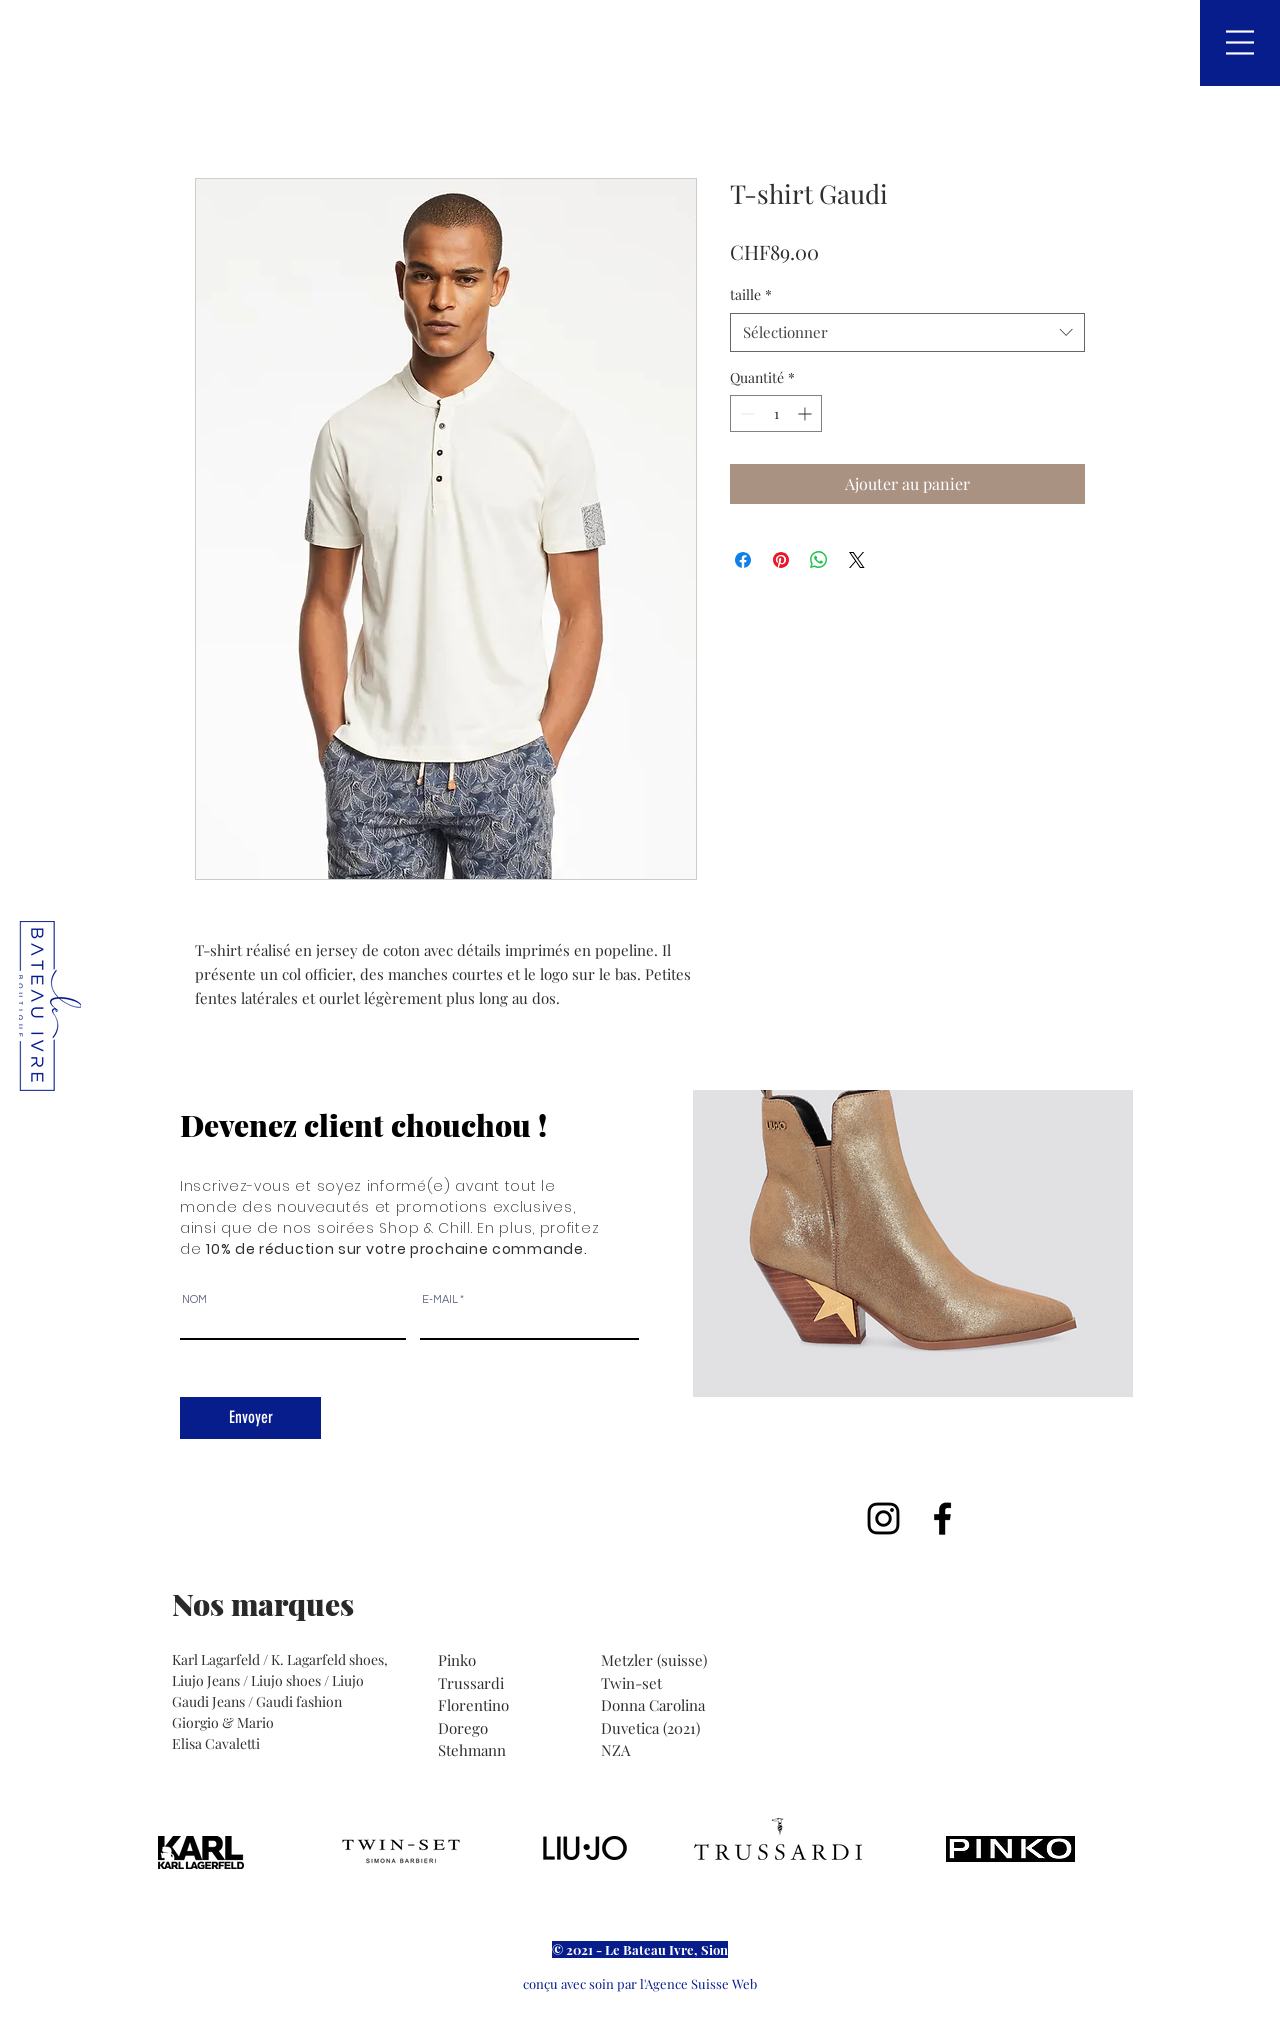  What do you see at coordinates (250, 1418) in the screenshot?
I see `[Envoyer]` at bounding box center [250, 1418].